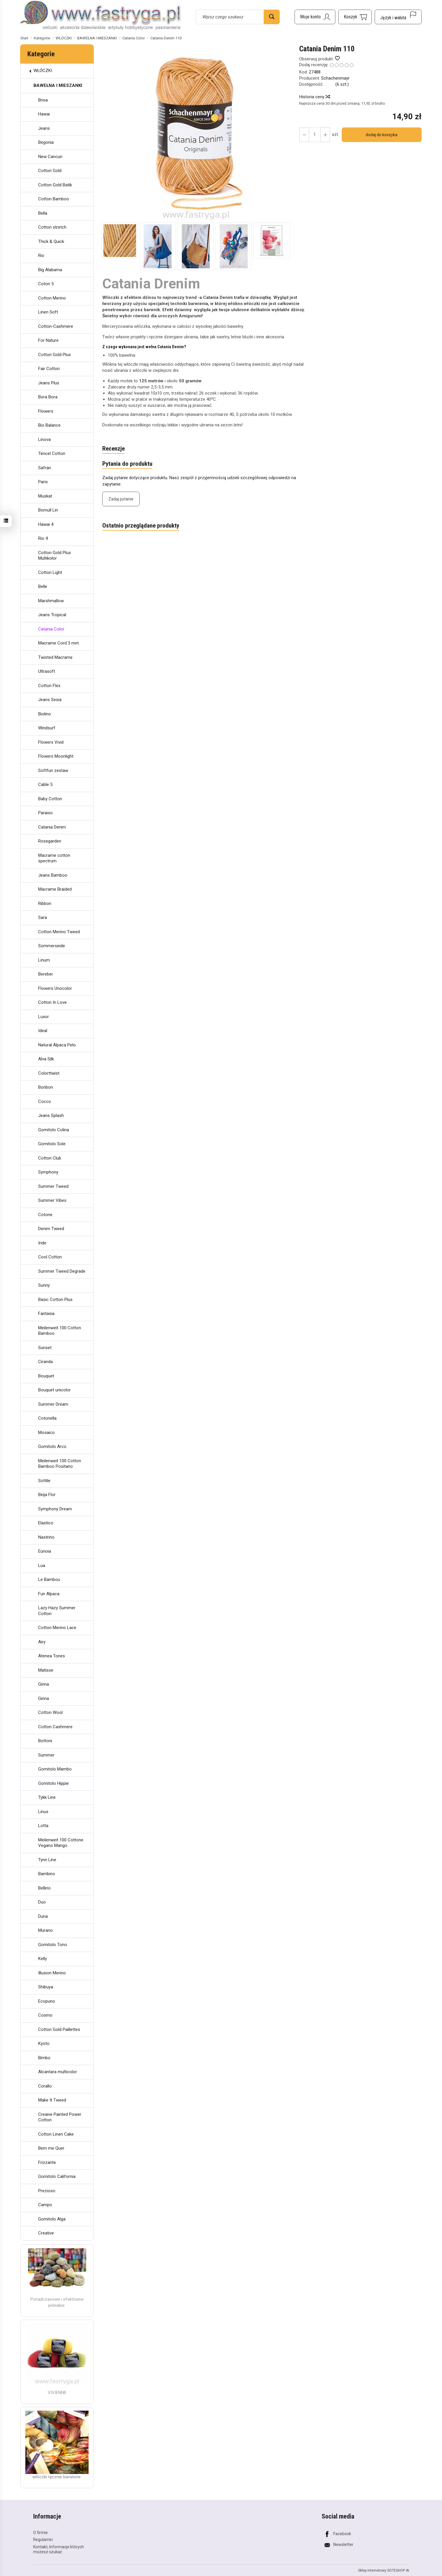 The height and width of the screenshot is (2576, 442). What do you see at coordinates (45, 2015) in the screenshot?
I see `Cosmo` at bounding box center [45, 2015].